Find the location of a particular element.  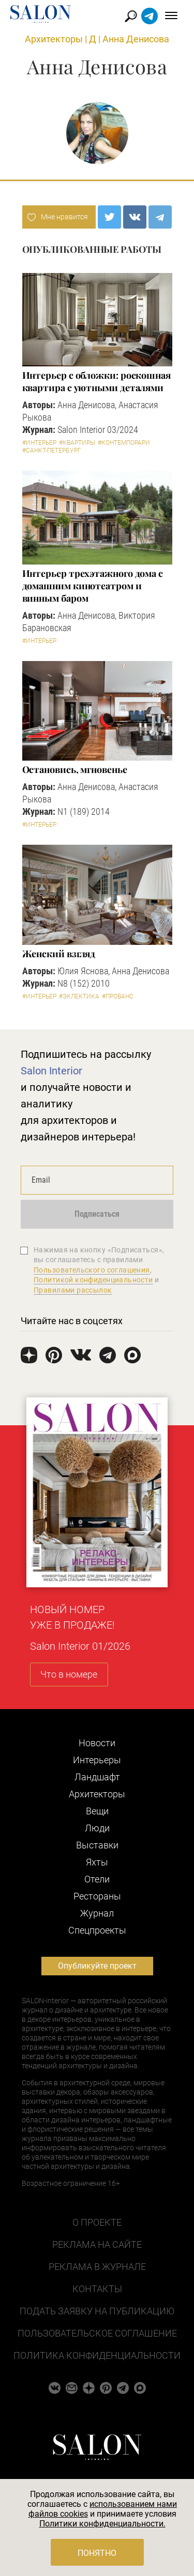

Реклама в журнале is located at coordinates (97, 2266).